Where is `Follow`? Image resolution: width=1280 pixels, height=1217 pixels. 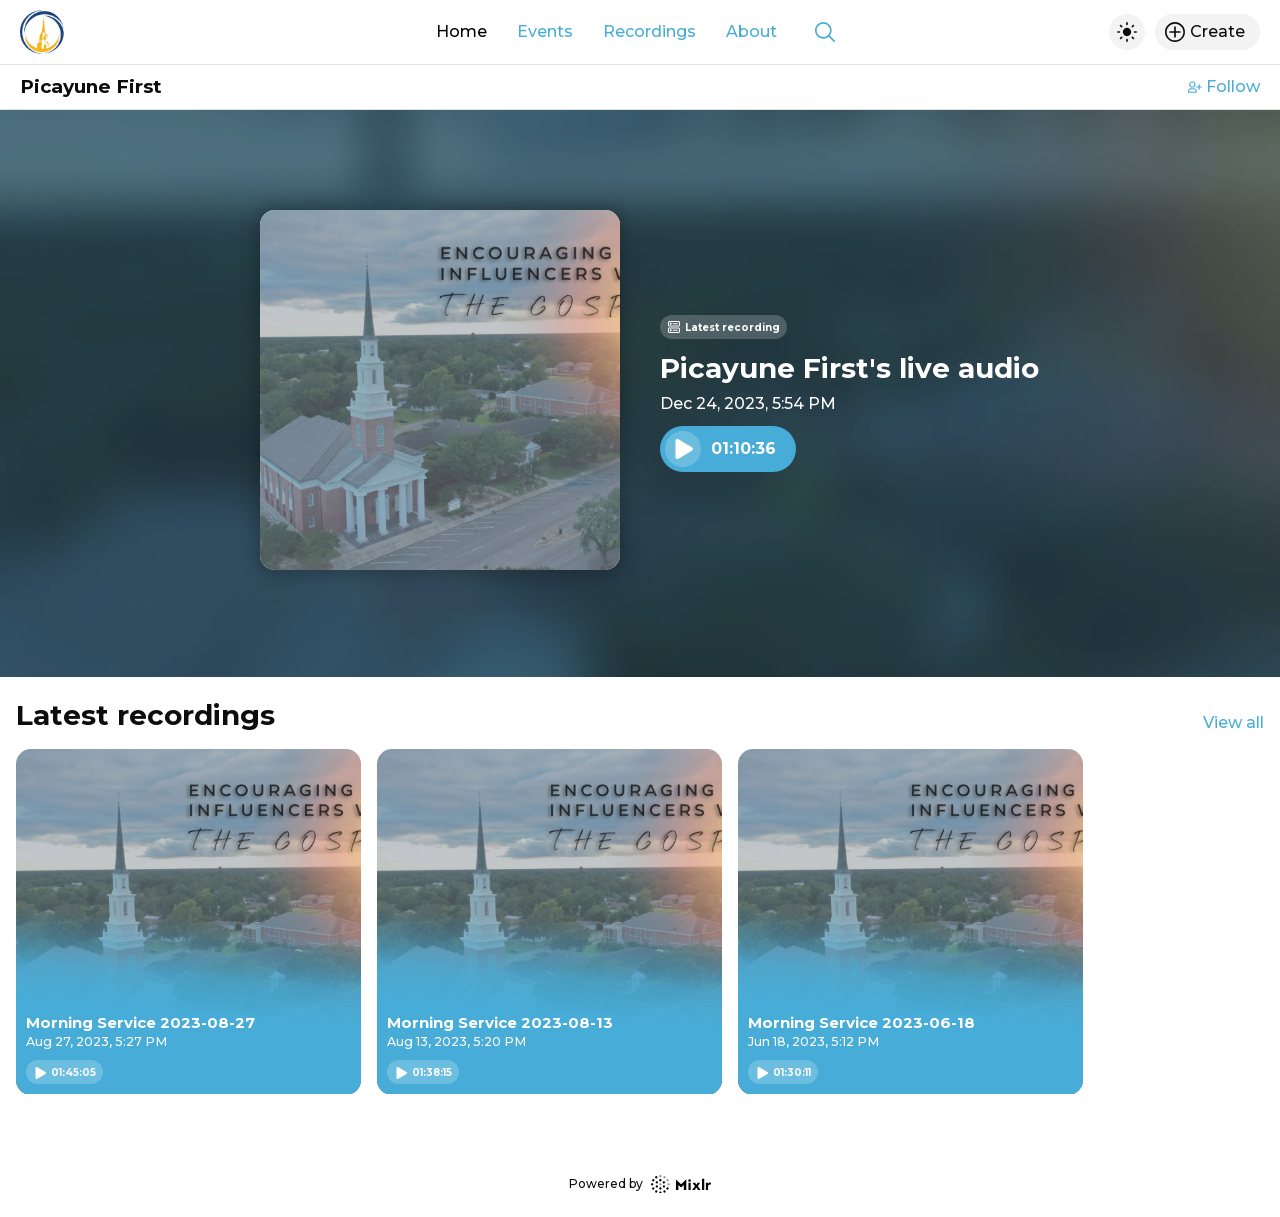
Follow is located at coordinates (1224, 86).